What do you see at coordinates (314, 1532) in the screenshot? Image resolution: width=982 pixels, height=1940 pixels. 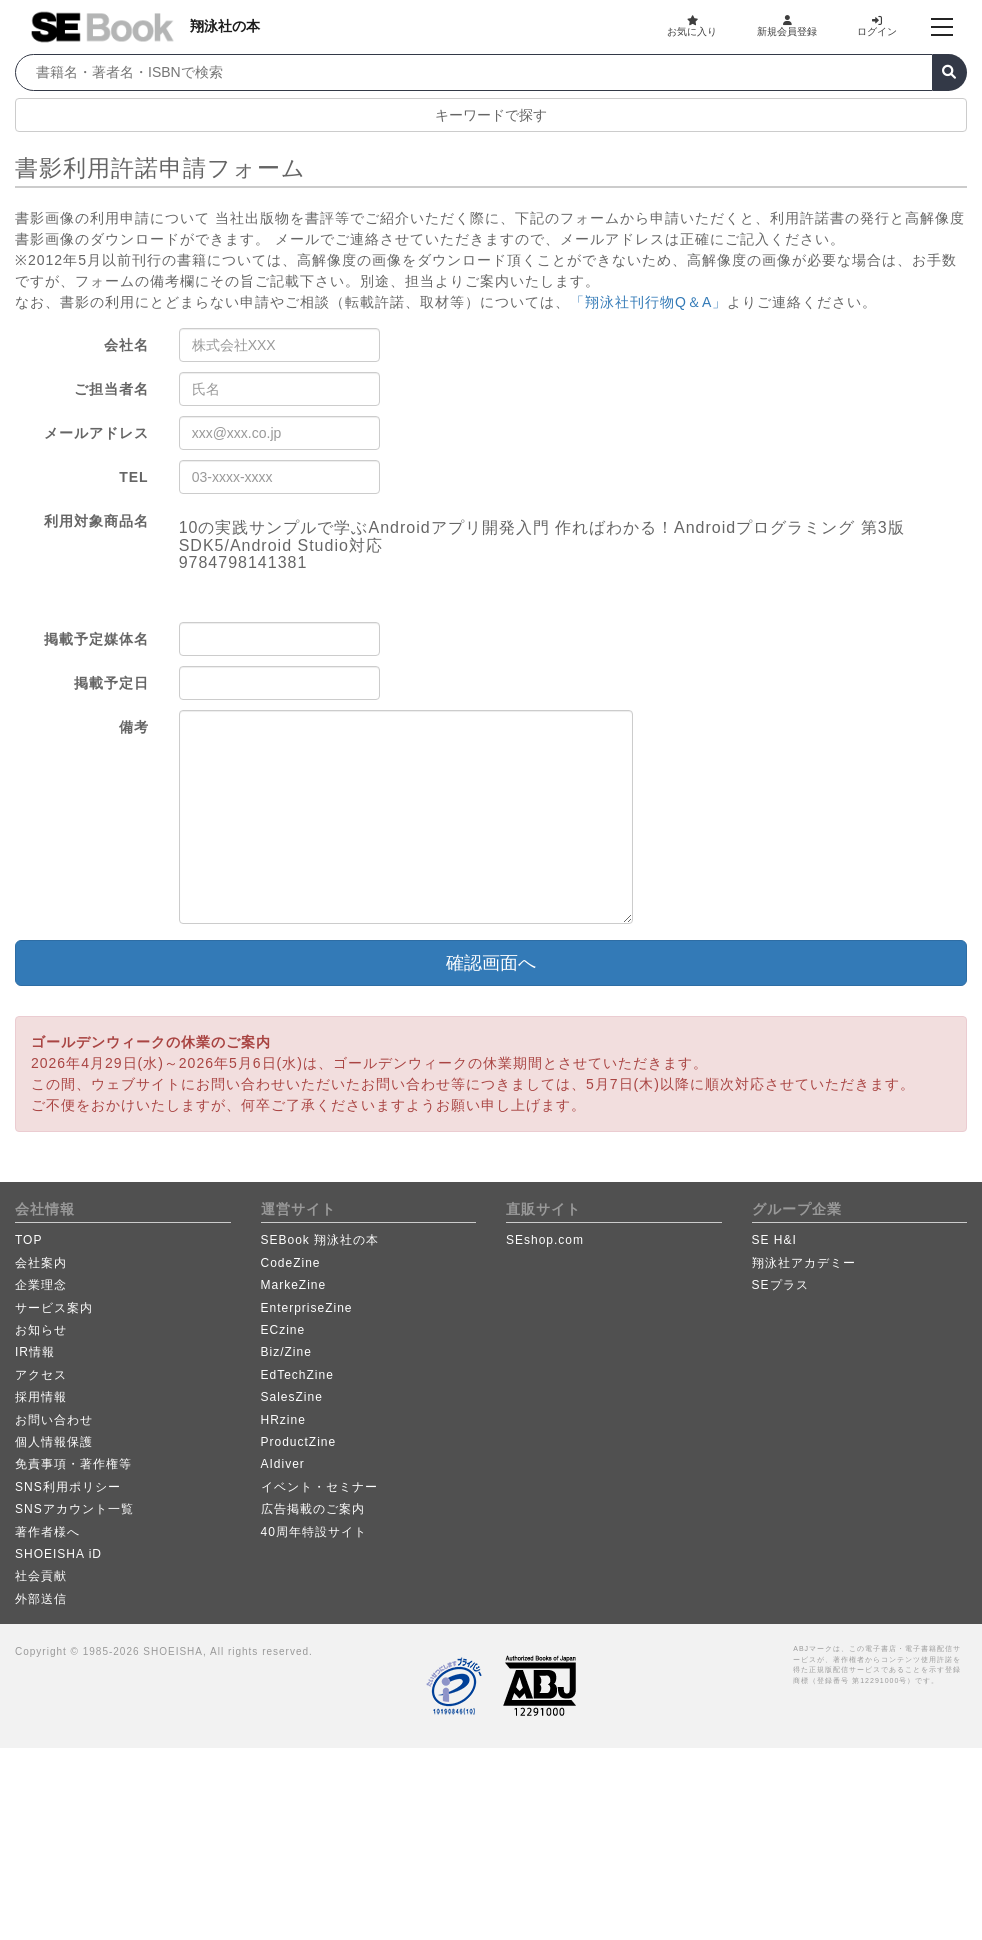 I see `40周年特設サイト` at bounding box center [314, 1532].